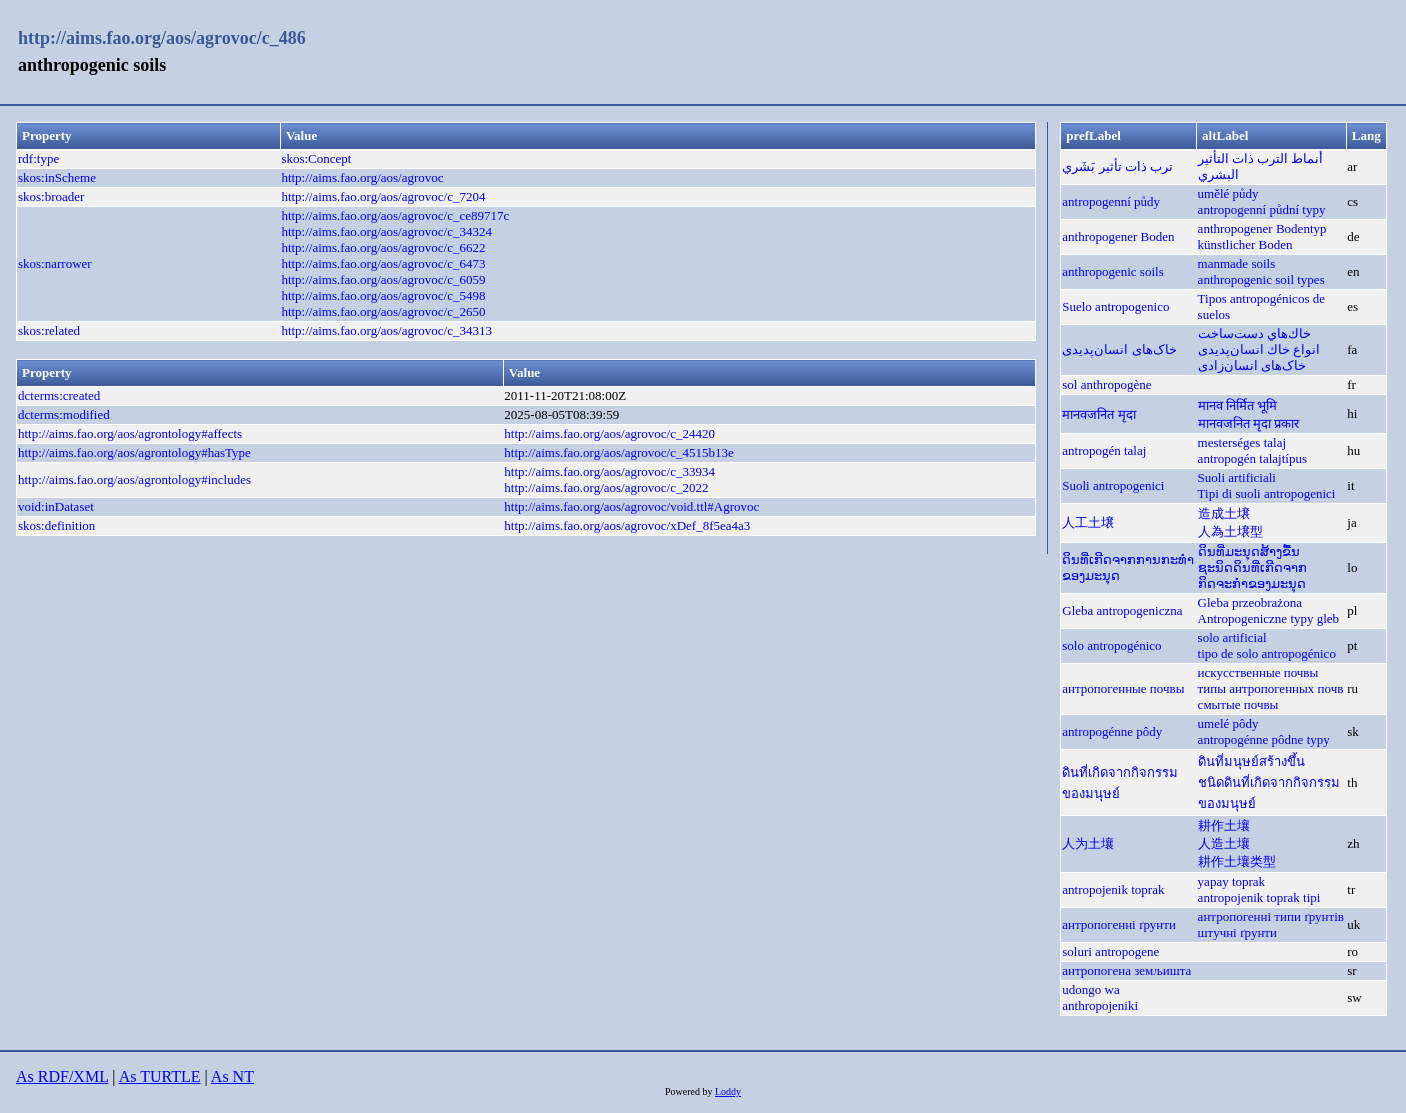  I want to click on штучні ґрунти, so click(1237, 932).